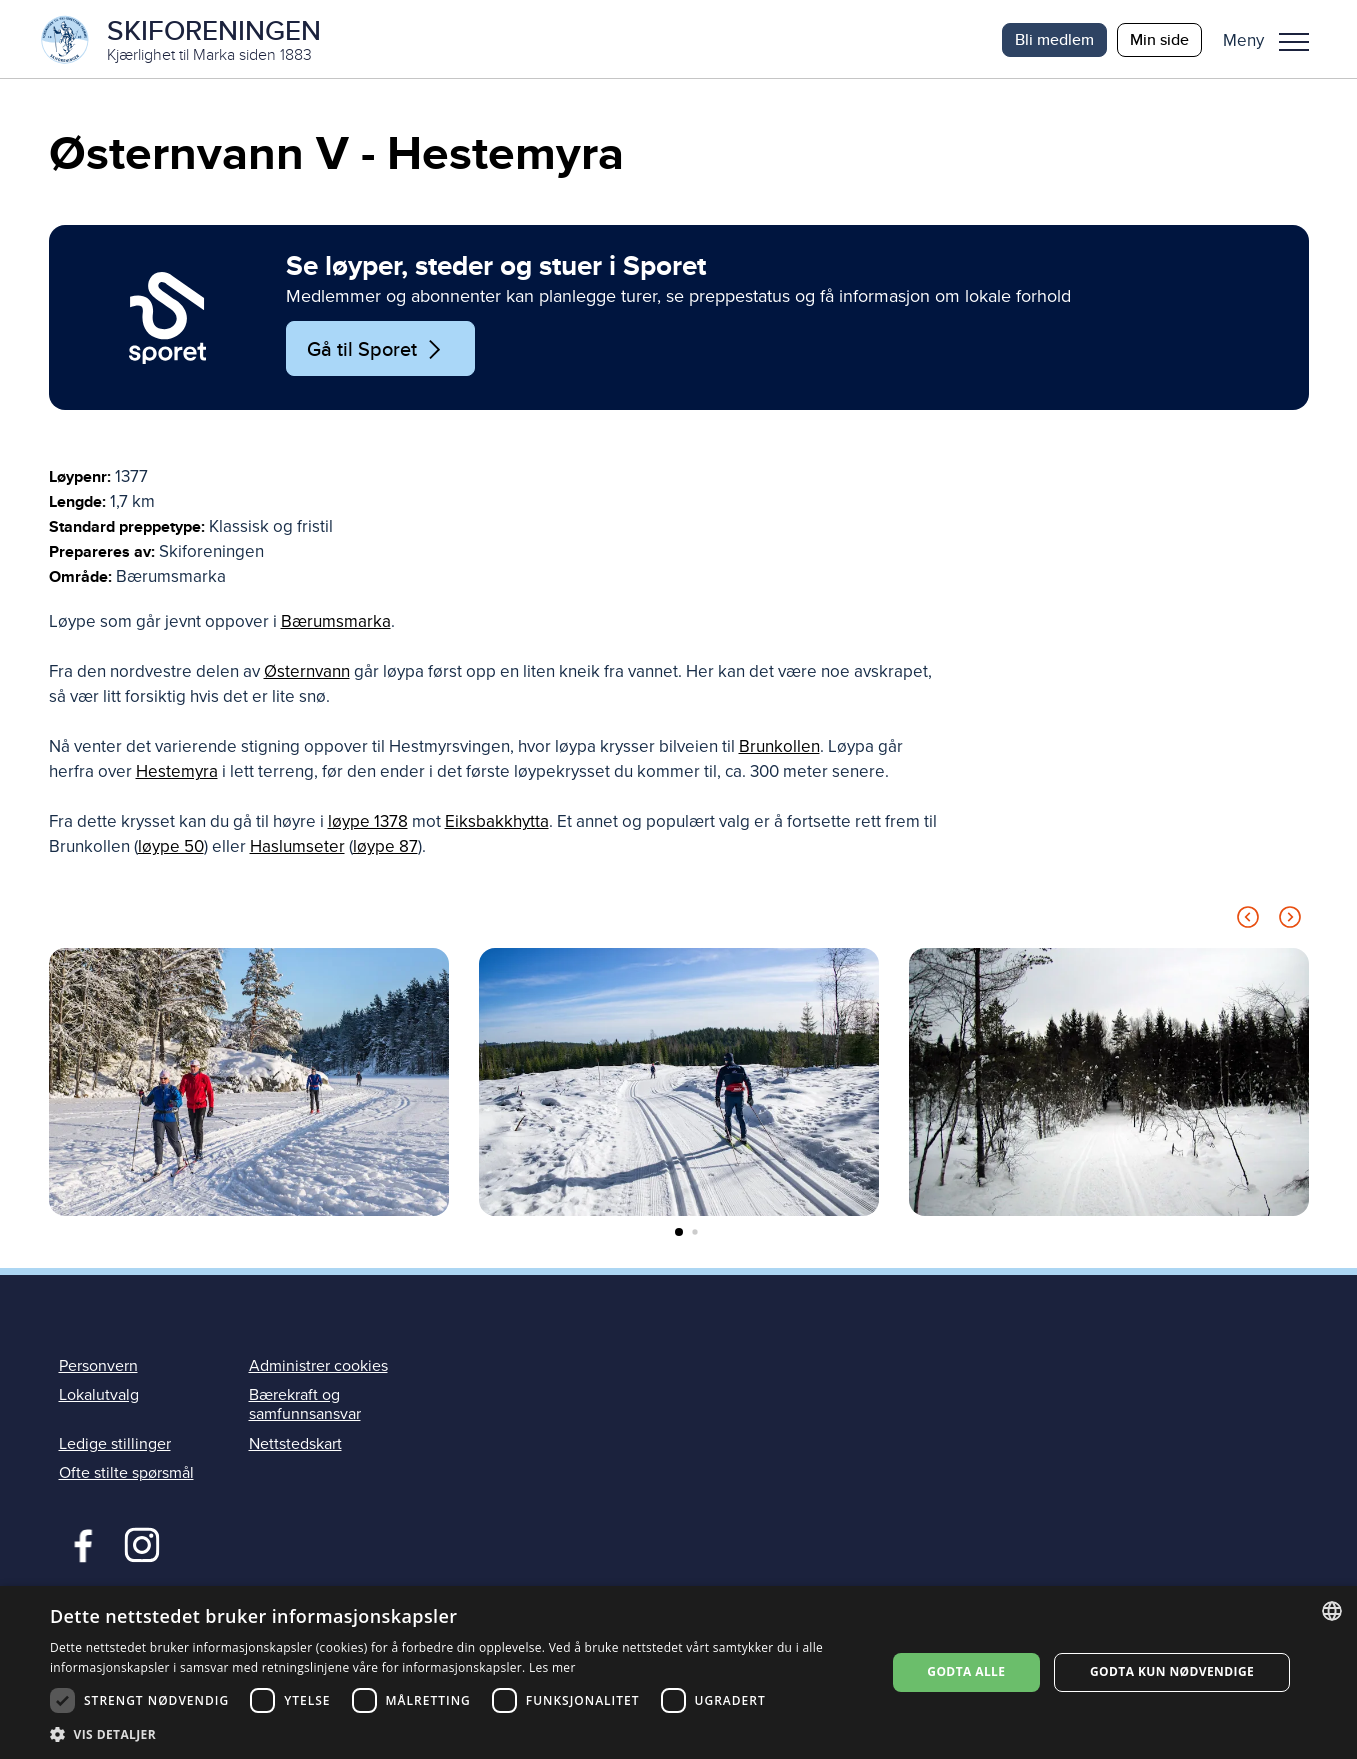  What do you see at coordinates (966, 1671) in the screenshot?
I see `Godta alle [button]` at bounding box center [966, 1671].